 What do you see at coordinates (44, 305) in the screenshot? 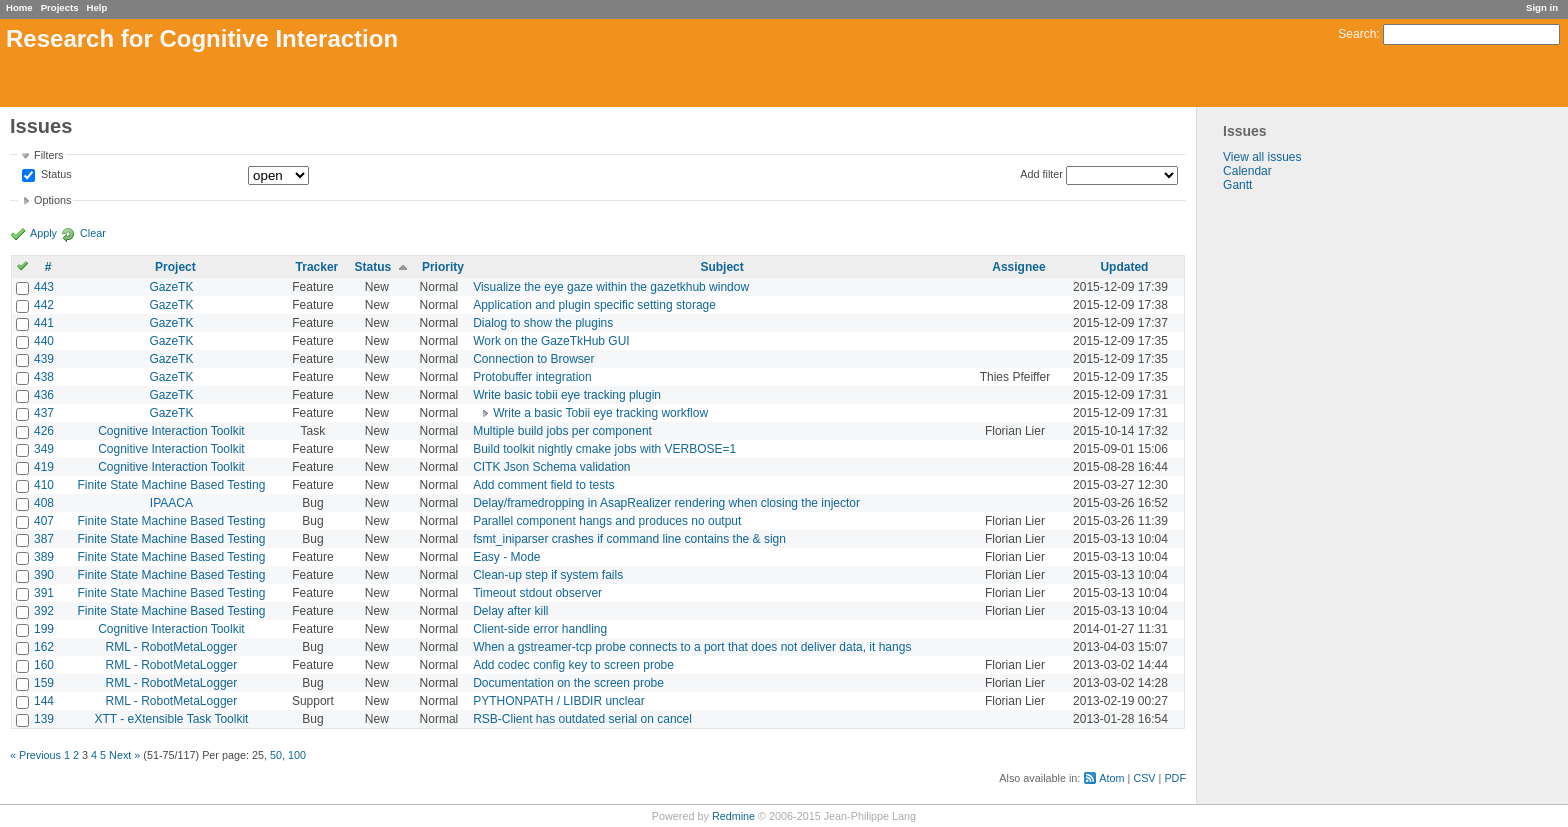
I see `442` at bounding box center [44, 305].